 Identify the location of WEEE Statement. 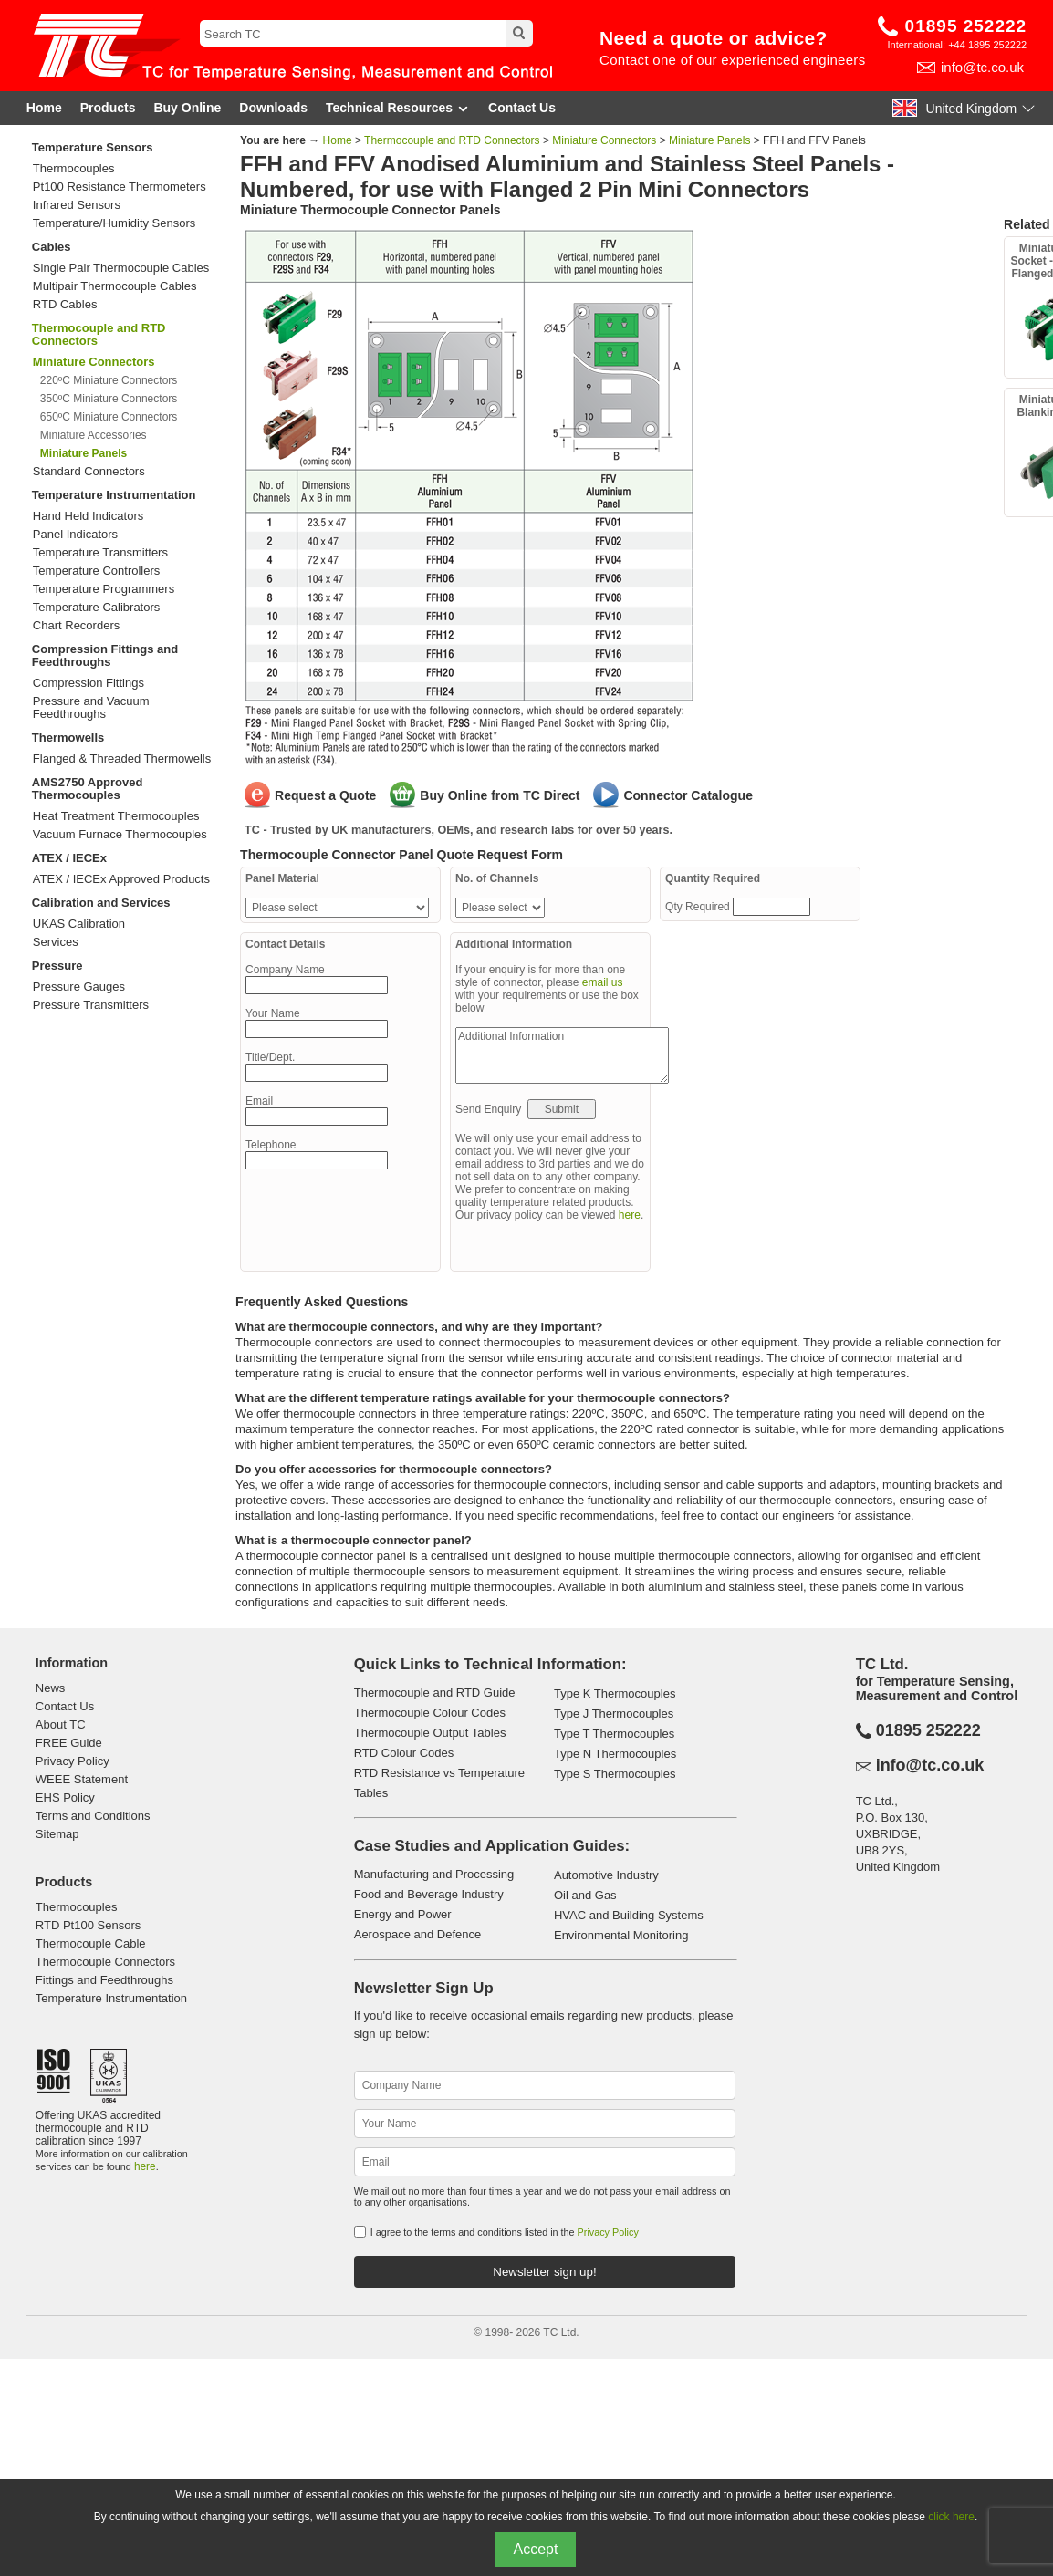
(82, 1779).